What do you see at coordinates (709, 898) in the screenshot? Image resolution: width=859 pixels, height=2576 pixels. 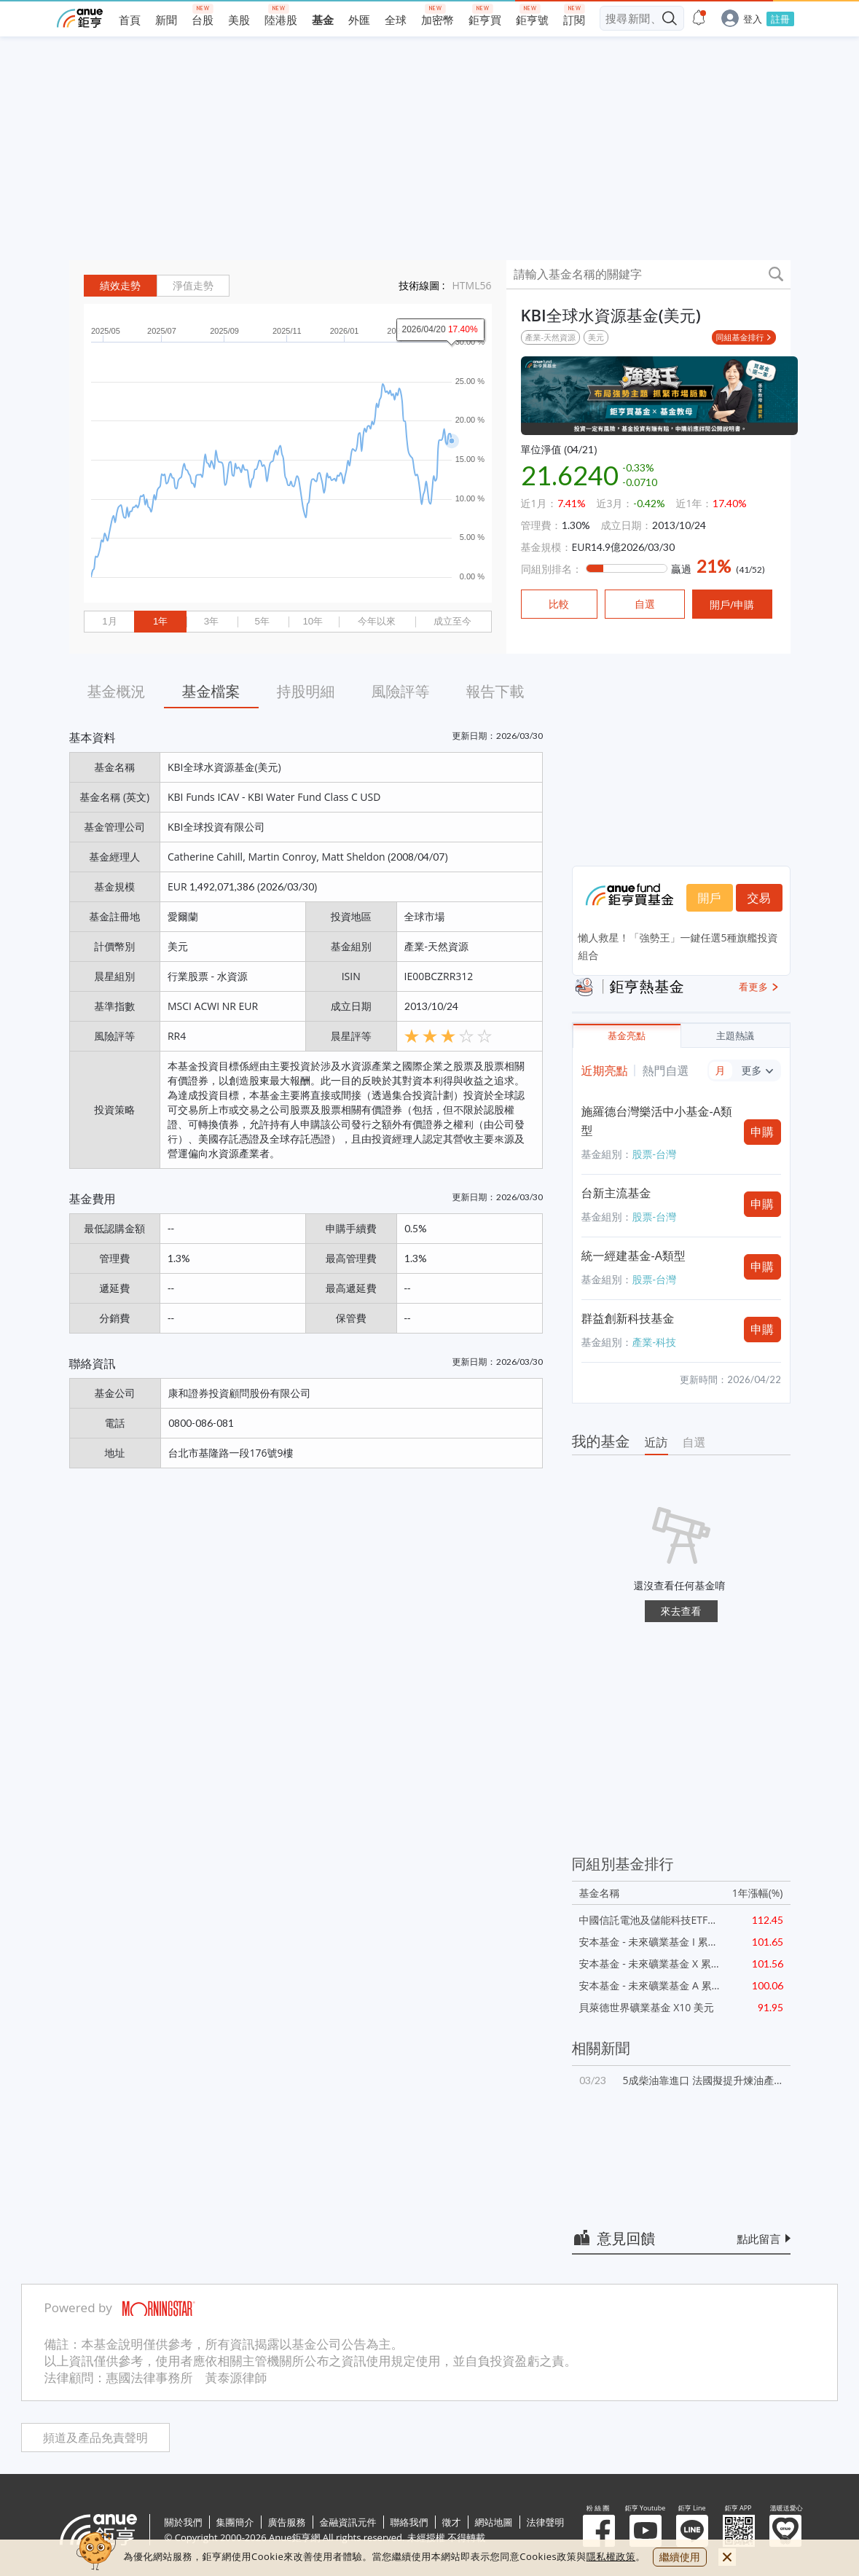 I see `開戶` at bounding box center [709, 898].